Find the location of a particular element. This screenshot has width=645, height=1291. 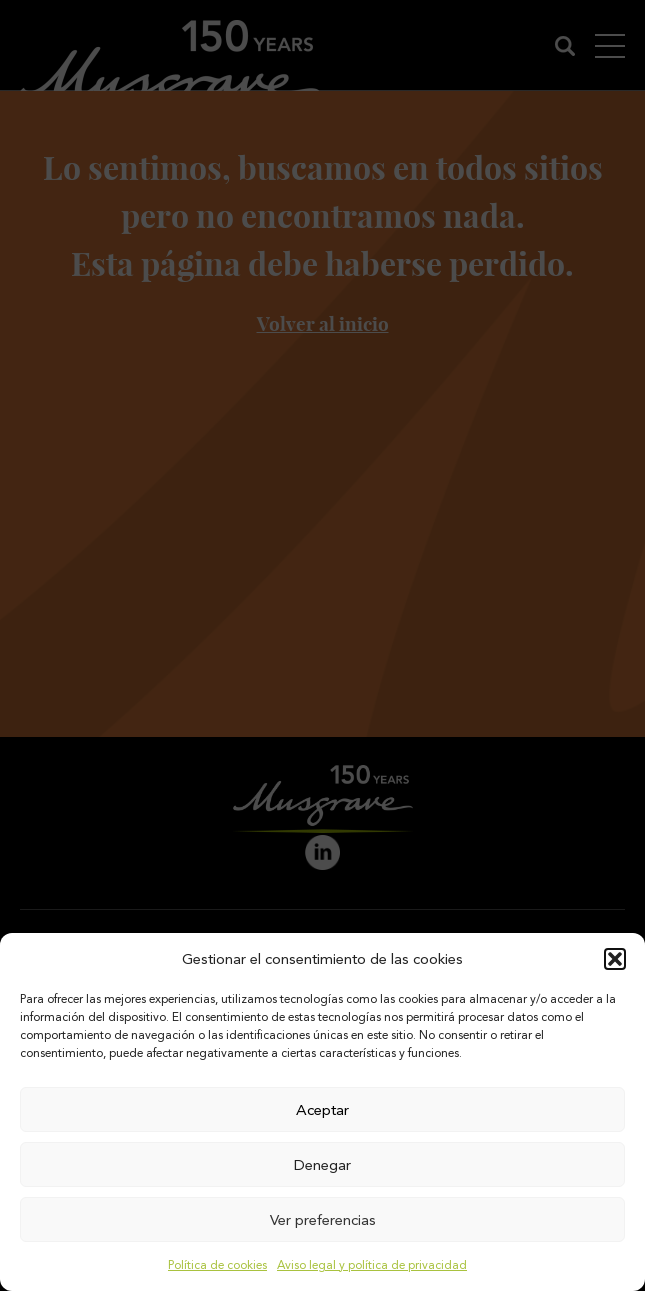

Aviso legal y política de privacidad is located at coordinates (372, 1265).